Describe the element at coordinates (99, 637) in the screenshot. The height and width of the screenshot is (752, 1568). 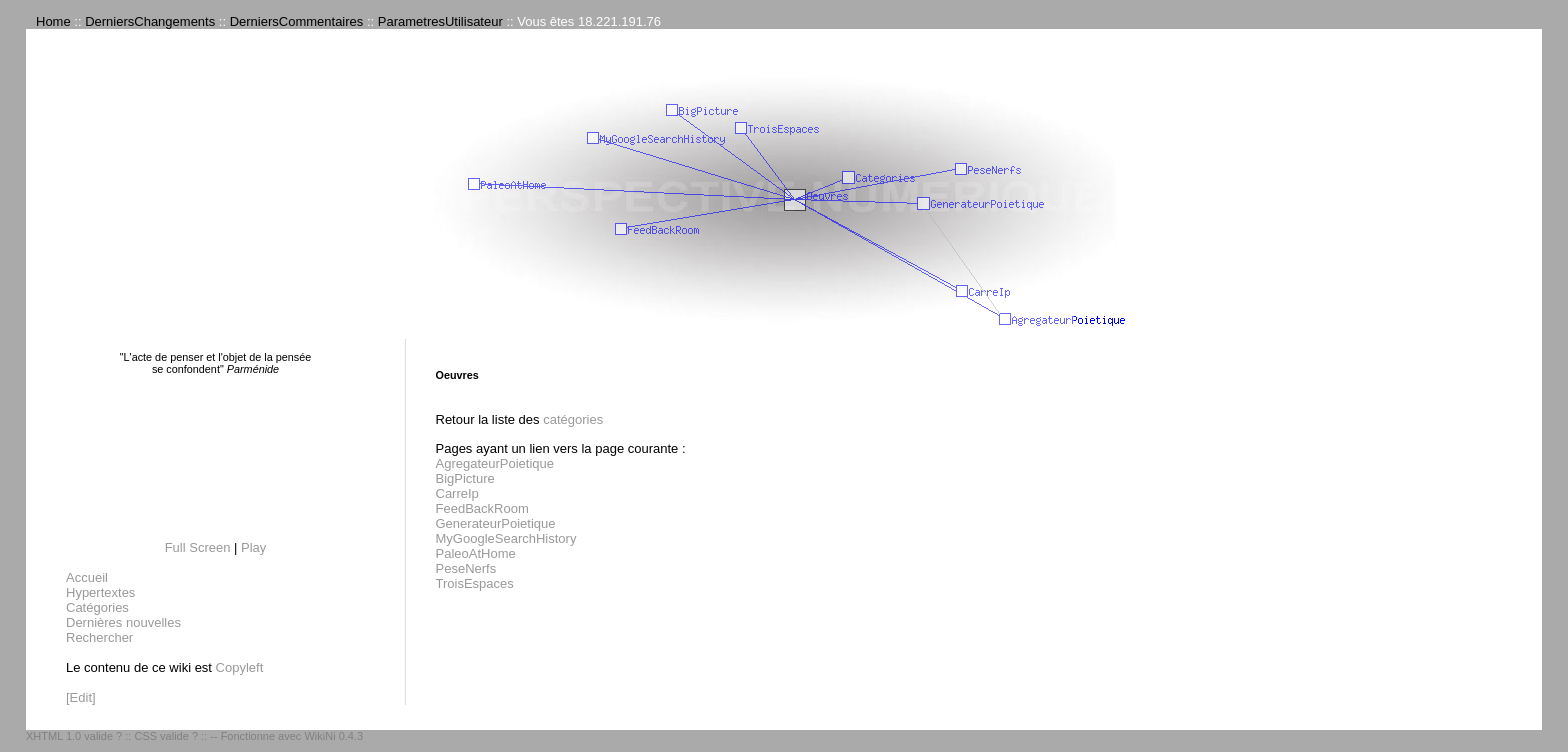
I see `Rechercher` at that location.